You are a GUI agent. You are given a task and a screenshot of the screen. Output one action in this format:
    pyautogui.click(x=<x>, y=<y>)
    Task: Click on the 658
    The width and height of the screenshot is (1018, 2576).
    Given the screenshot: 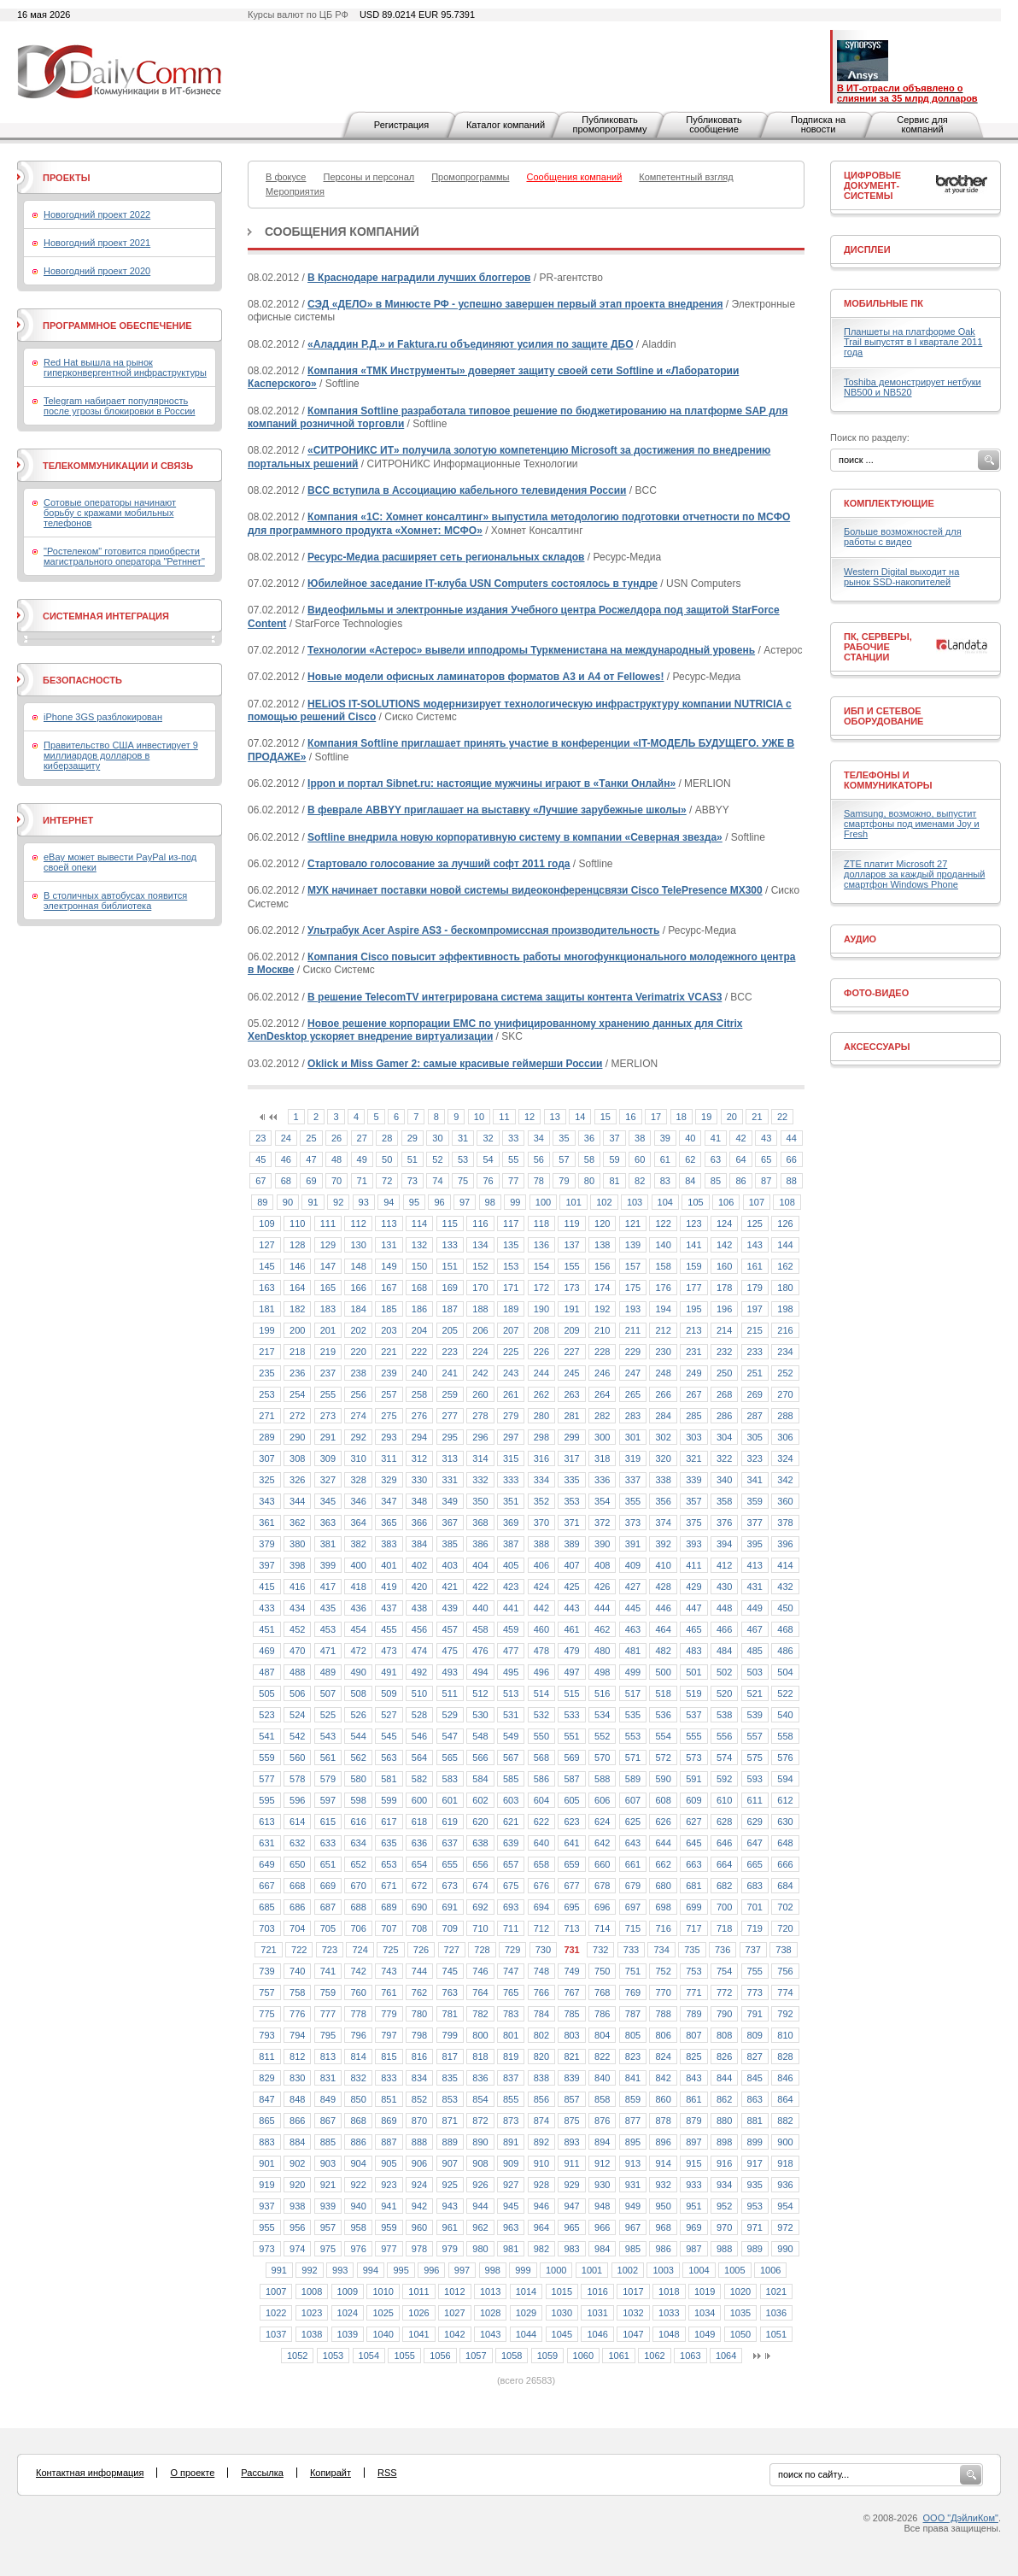 What is the action you would take?
    pyautogui.click(x=541, y=1864)
    